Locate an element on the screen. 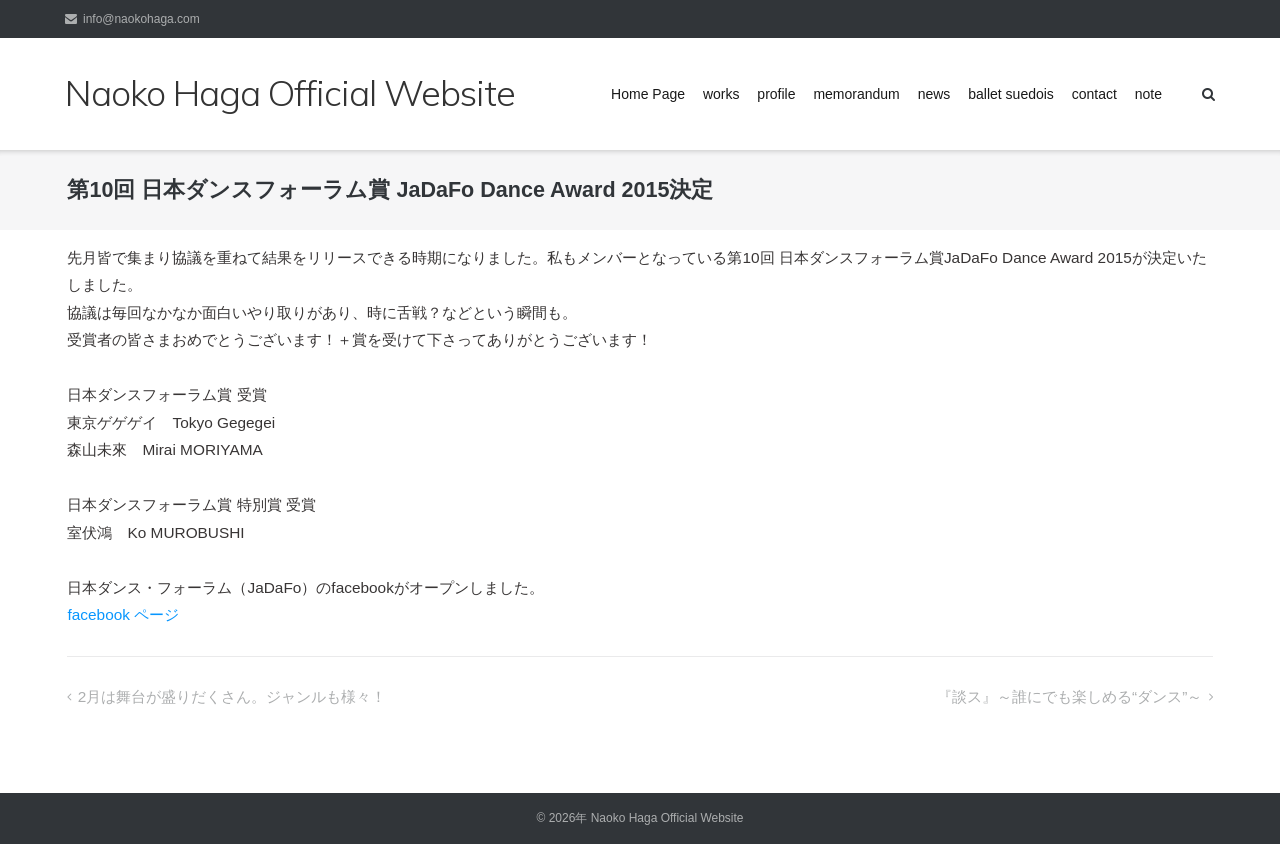 The height and width of the screenshot is (844, 1280). memorandum is located at coordinates (856, 94).